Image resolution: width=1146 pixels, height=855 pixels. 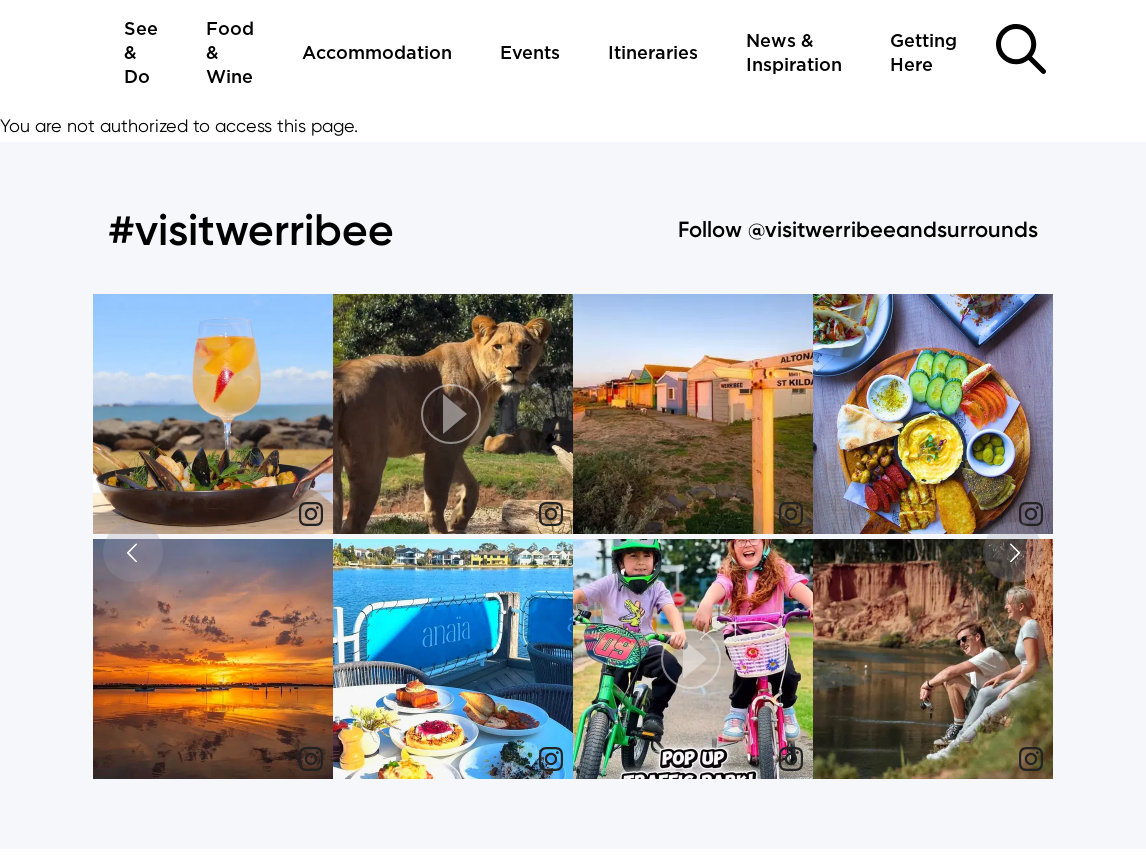 I want to click on Getting Here, so click(x=923, y=54).